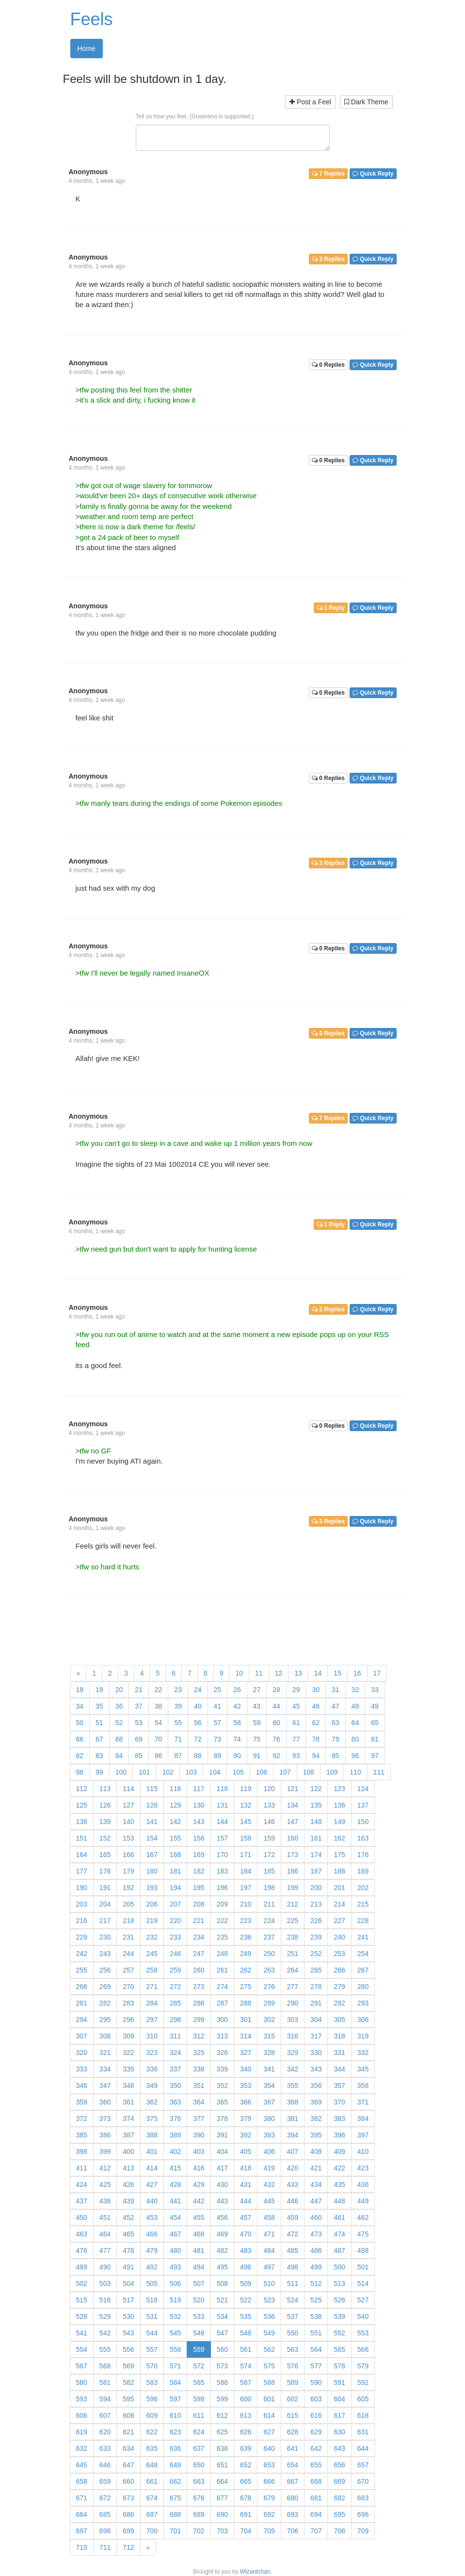 This screenshot has width=465, height=2576. Describe the element at coordinates (175, 2349) in the screenshot. I see `558` at that location.